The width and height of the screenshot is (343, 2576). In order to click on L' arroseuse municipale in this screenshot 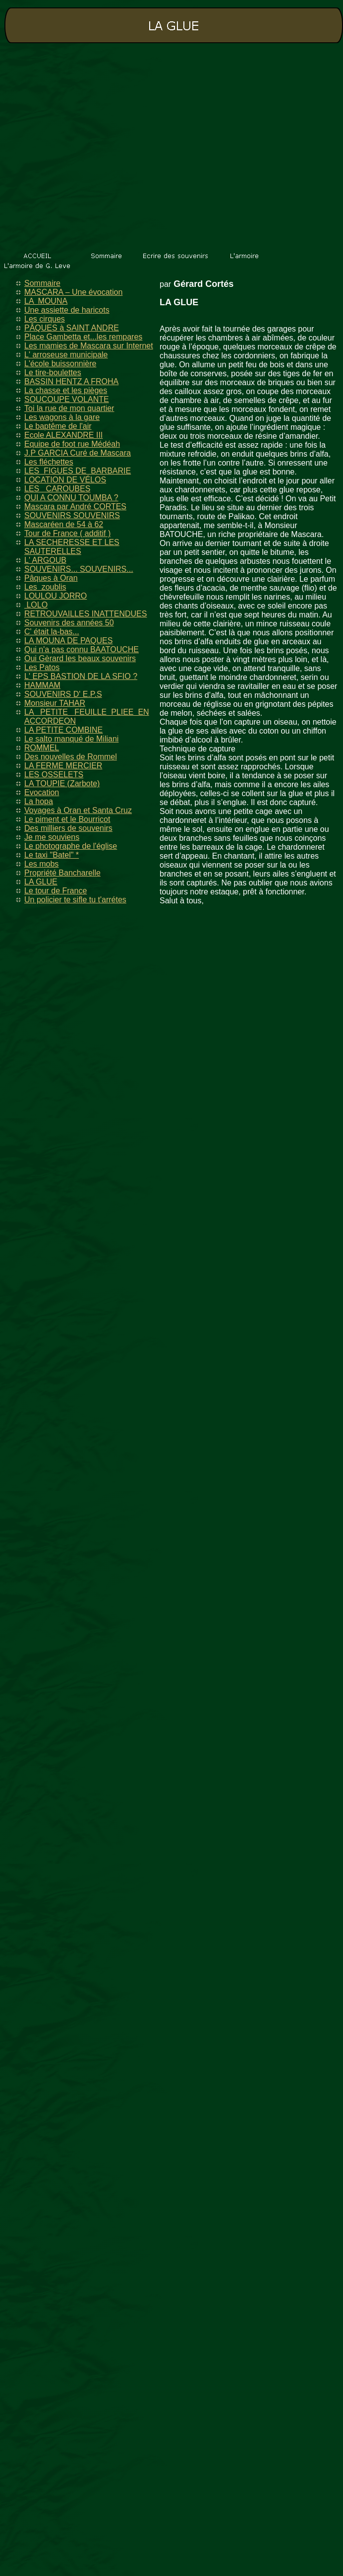, I will do `click(66, 354)`.